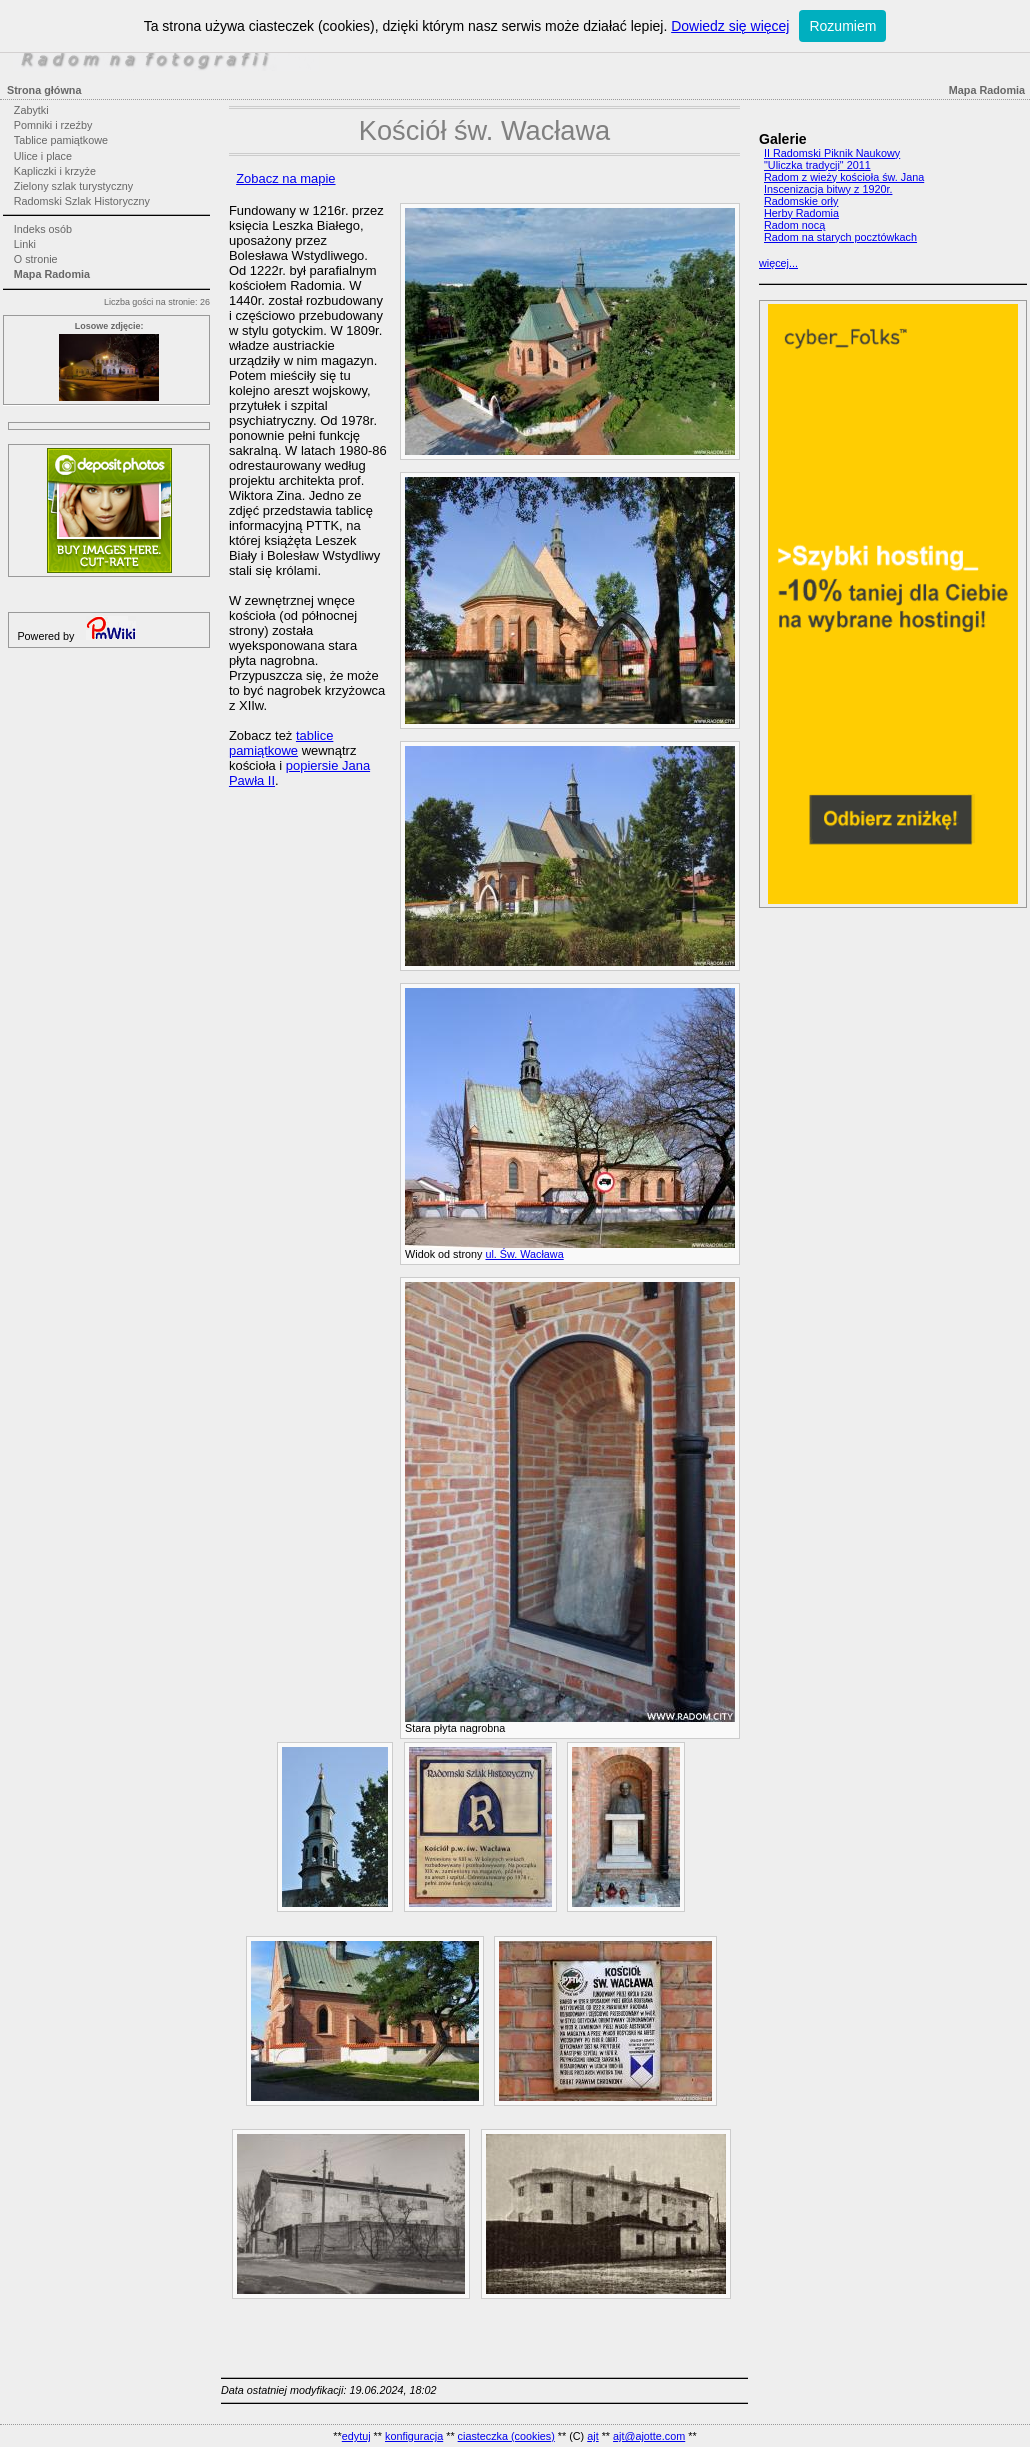  I want to click on Tablice pamiątkowe, so click(61, 140).